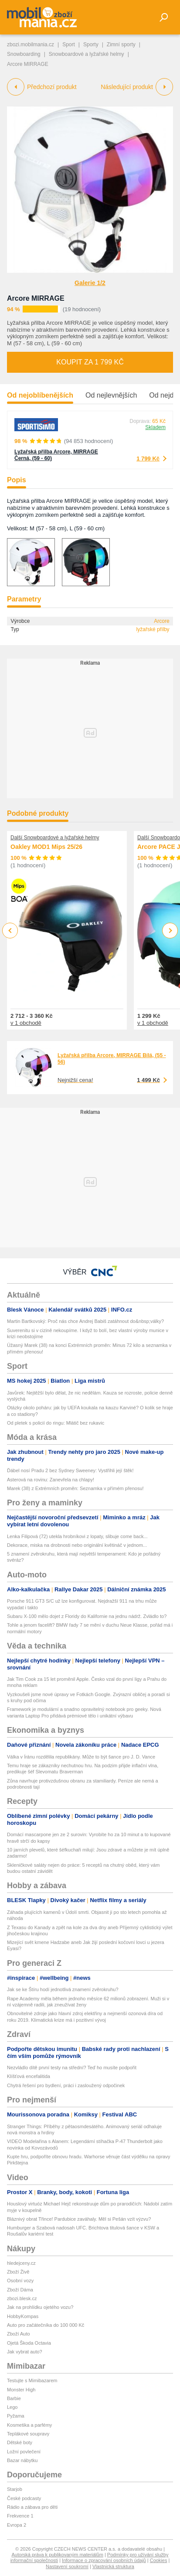 This screenshot has width=180, height=2576. What do you see at coordinates (68, 44) in the screenshot?
I see `Sport` at bounding box center [68, 44].